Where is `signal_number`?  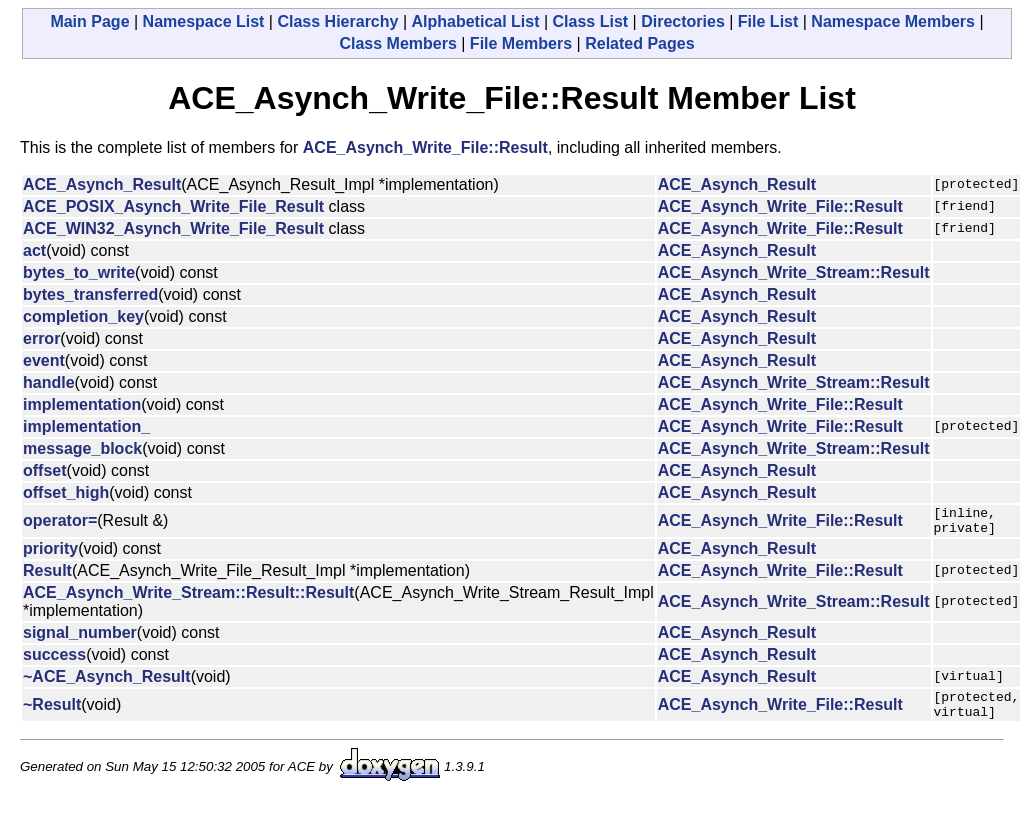
signal_number is located at coordinates (80, 638).